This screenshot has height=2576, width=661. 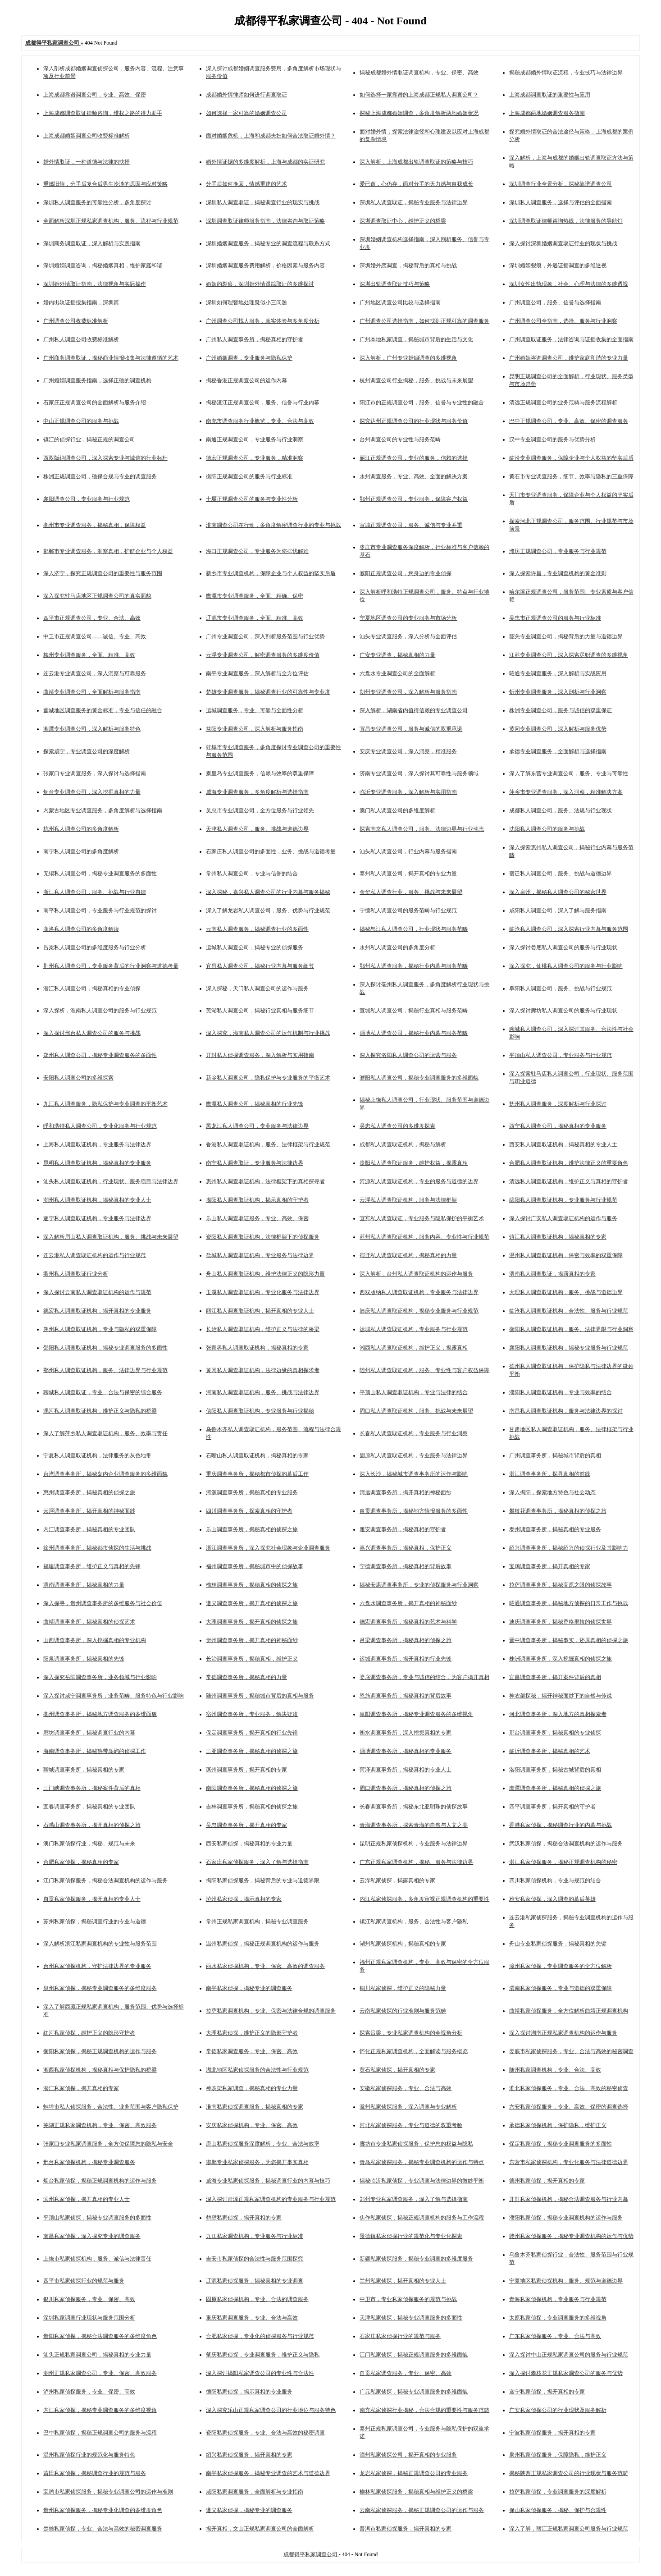 I want to click on 合肥私人调查取证机构，维护法律正义的重要角色, so click(x=568, y=1163).